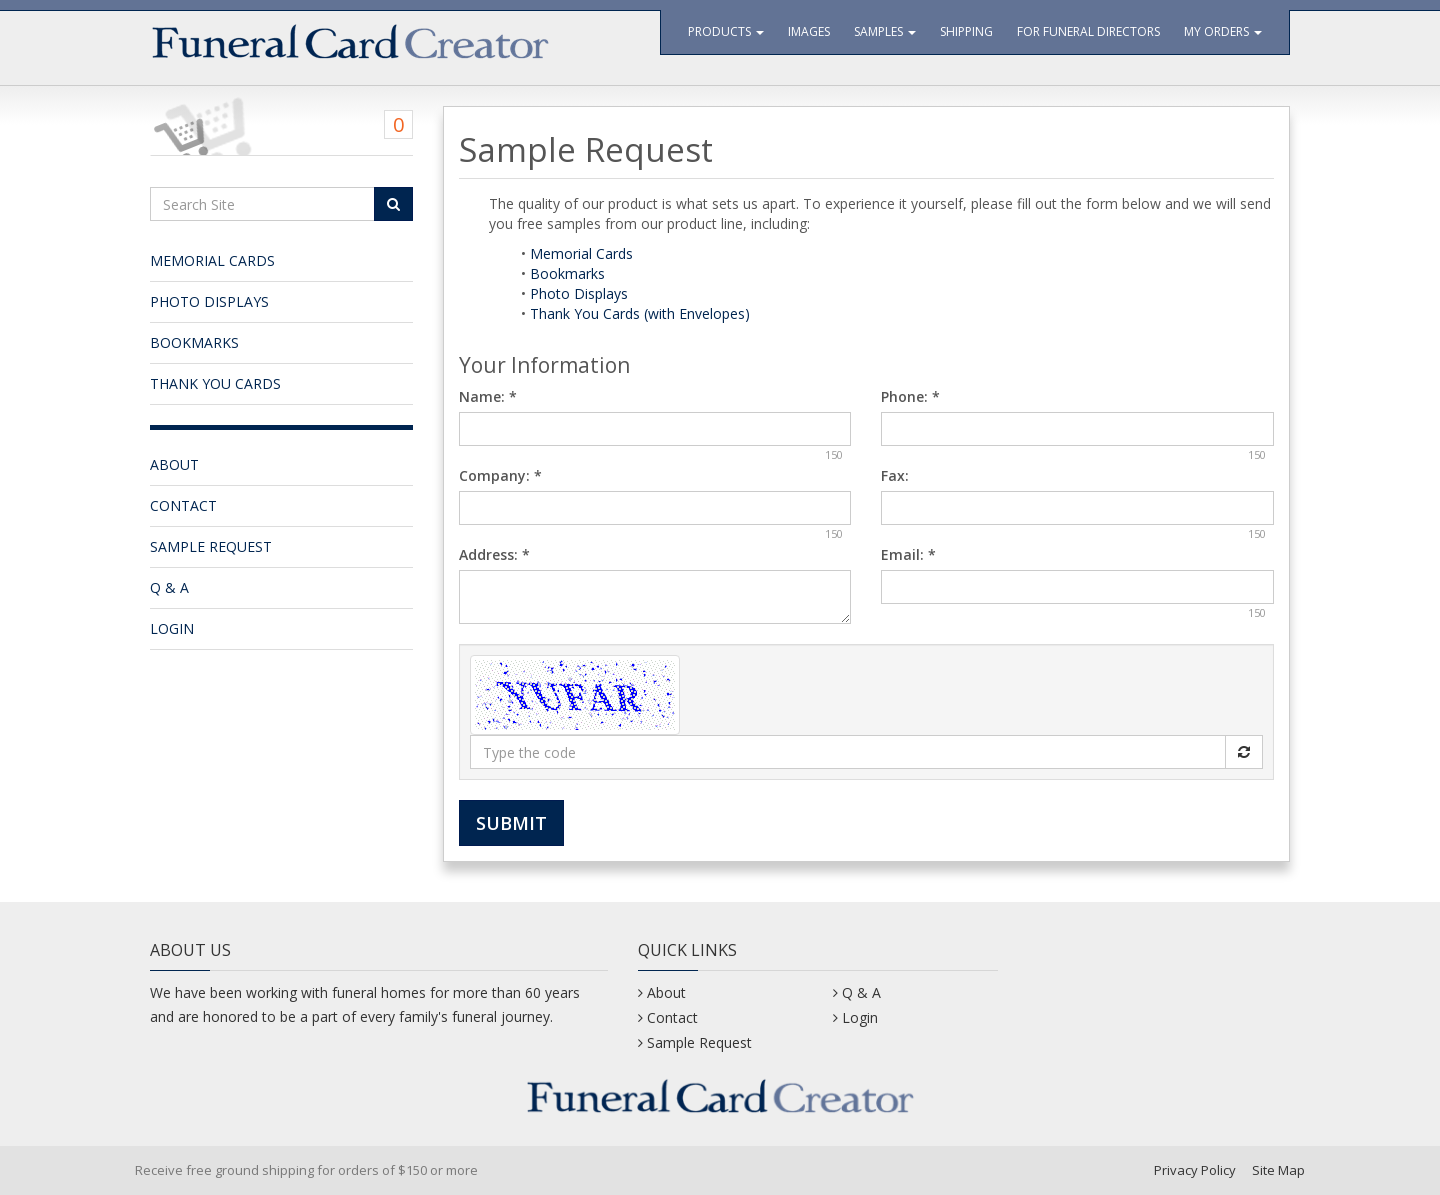 Image resolution: width=1440 pixels, height=1195 pixels. I want to click on Images, so click(809, 31).